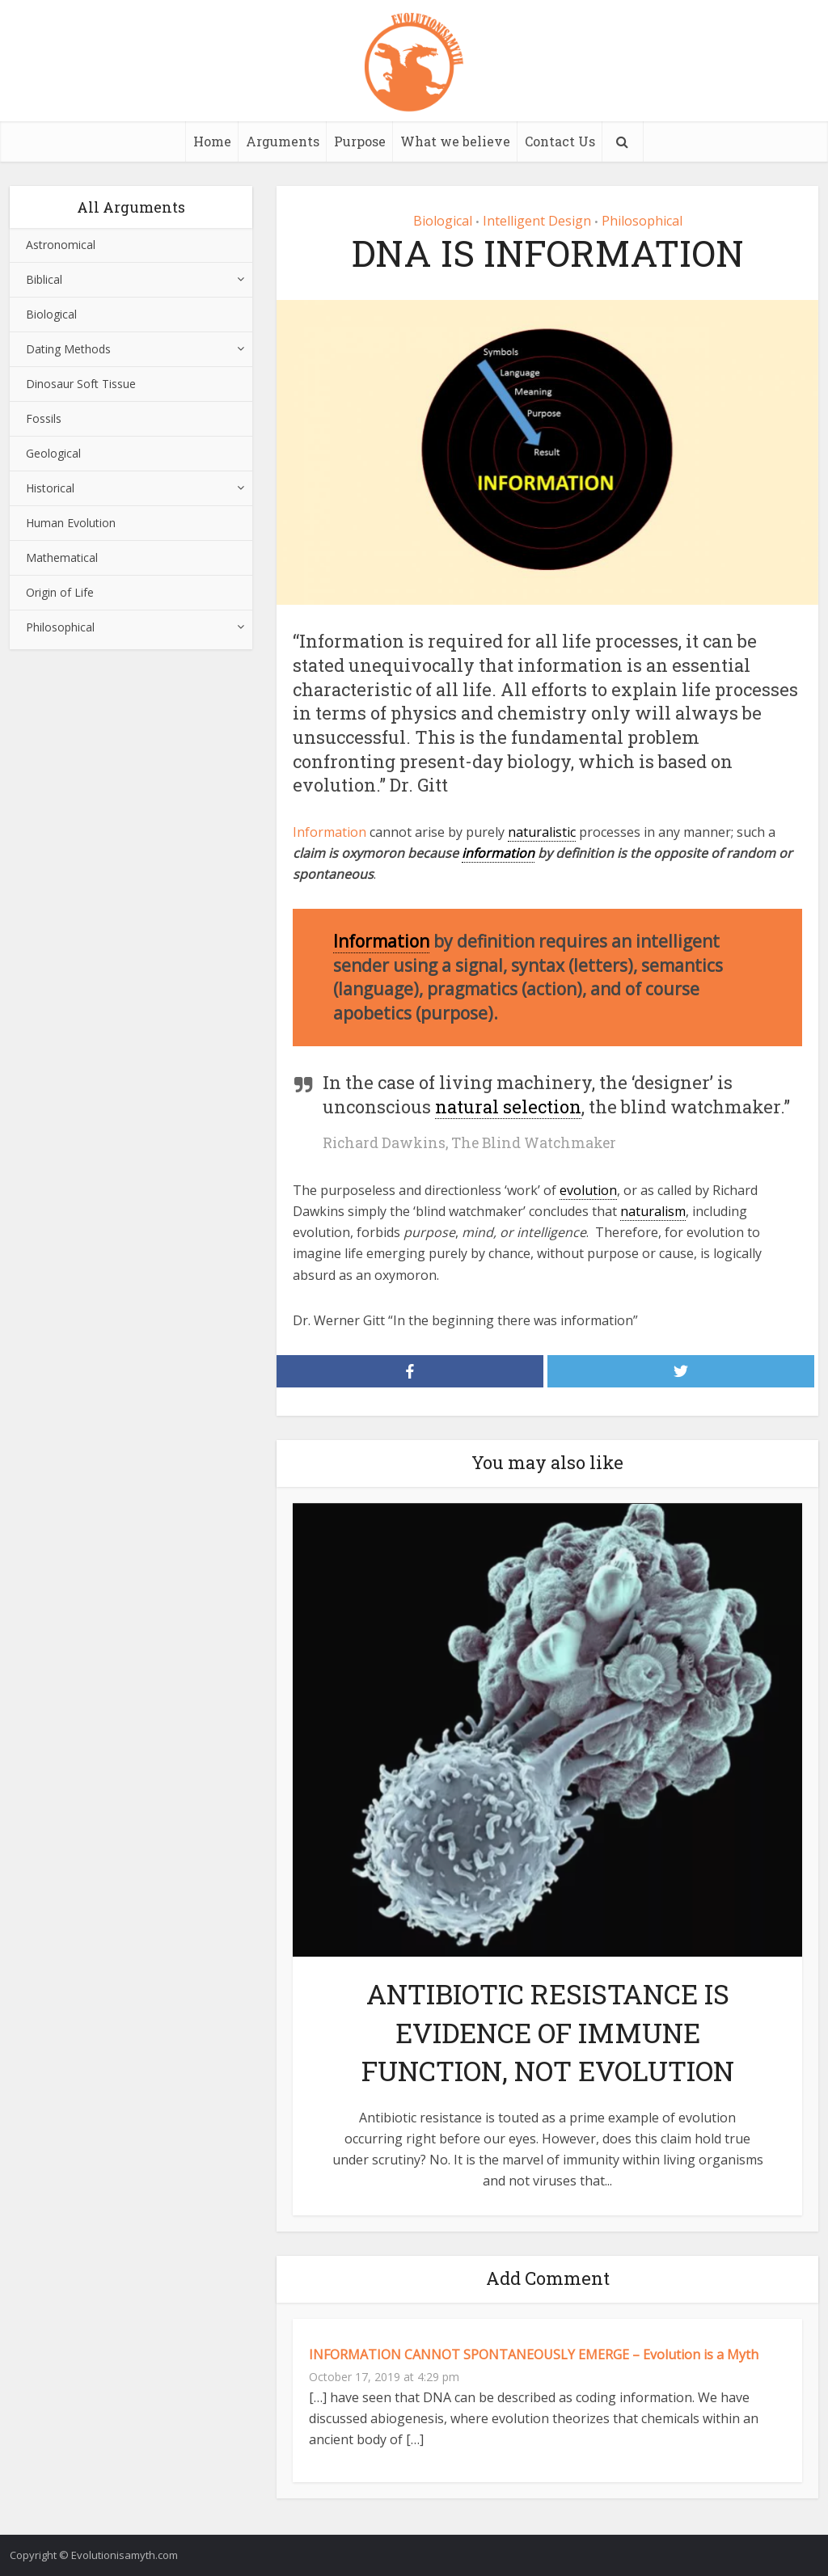  Describe the element at coordinates (212, 141) in the screenshot. I see `Home` at that location.